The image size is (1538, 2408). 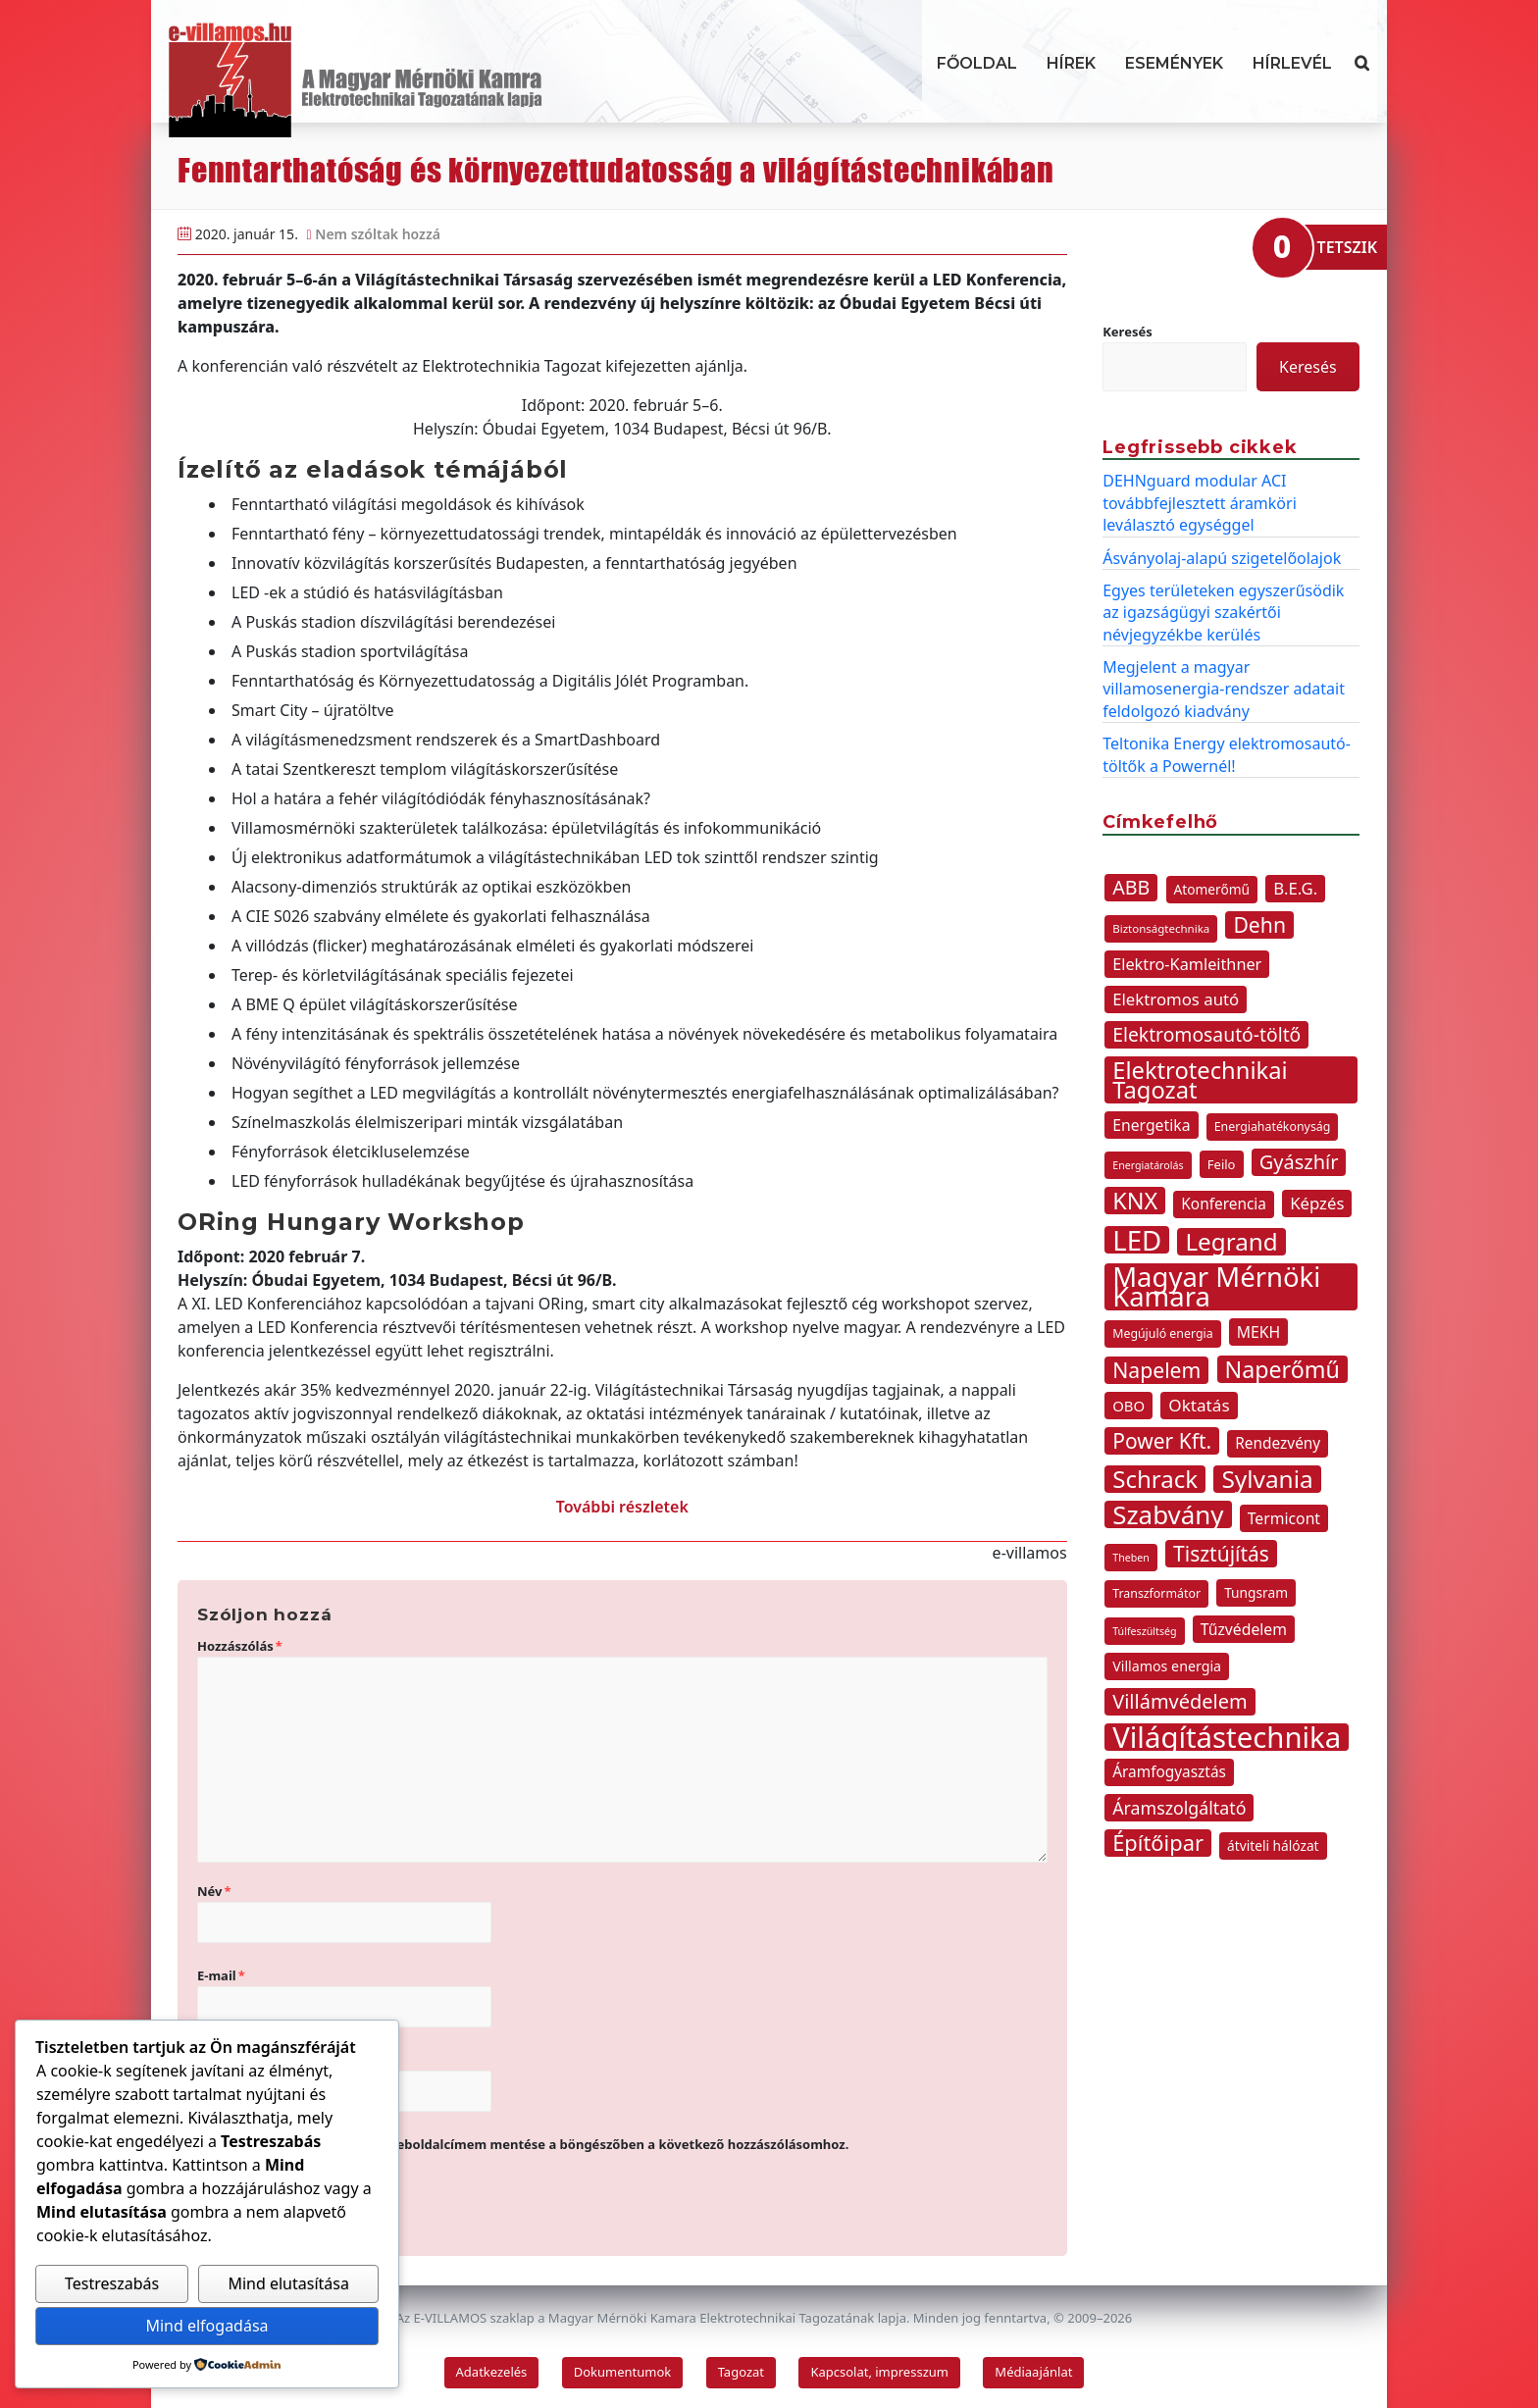 I want to click on Tagozat, so click(x=741, y=2372).